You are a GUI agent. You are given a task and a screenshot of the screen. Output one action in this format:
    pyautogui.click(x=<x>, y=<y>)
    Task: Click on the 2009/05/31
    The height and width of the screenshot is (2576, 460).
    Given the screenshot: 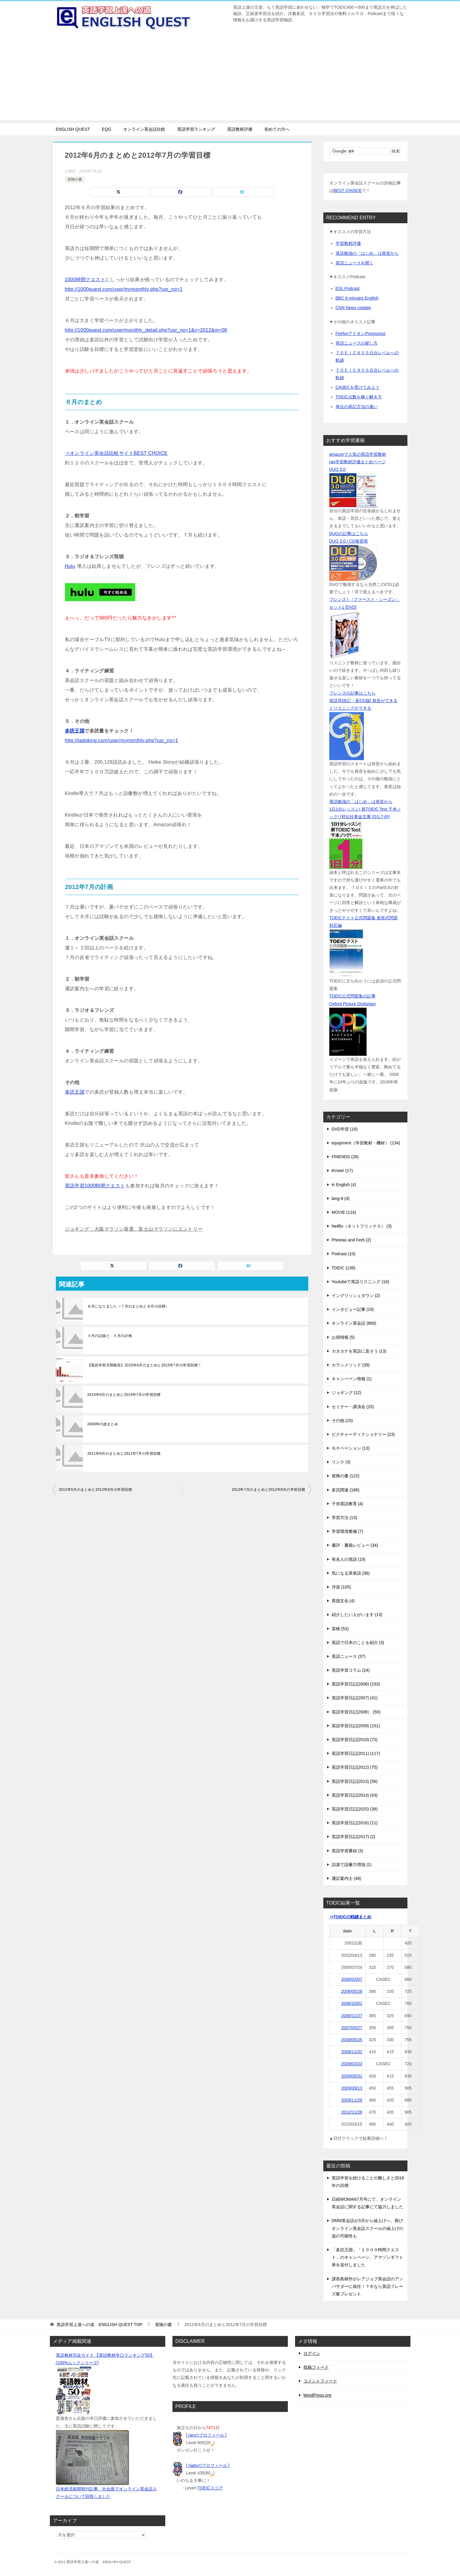 What is the action you would take?
    pyautogui.click(x=351, y=2076)
    